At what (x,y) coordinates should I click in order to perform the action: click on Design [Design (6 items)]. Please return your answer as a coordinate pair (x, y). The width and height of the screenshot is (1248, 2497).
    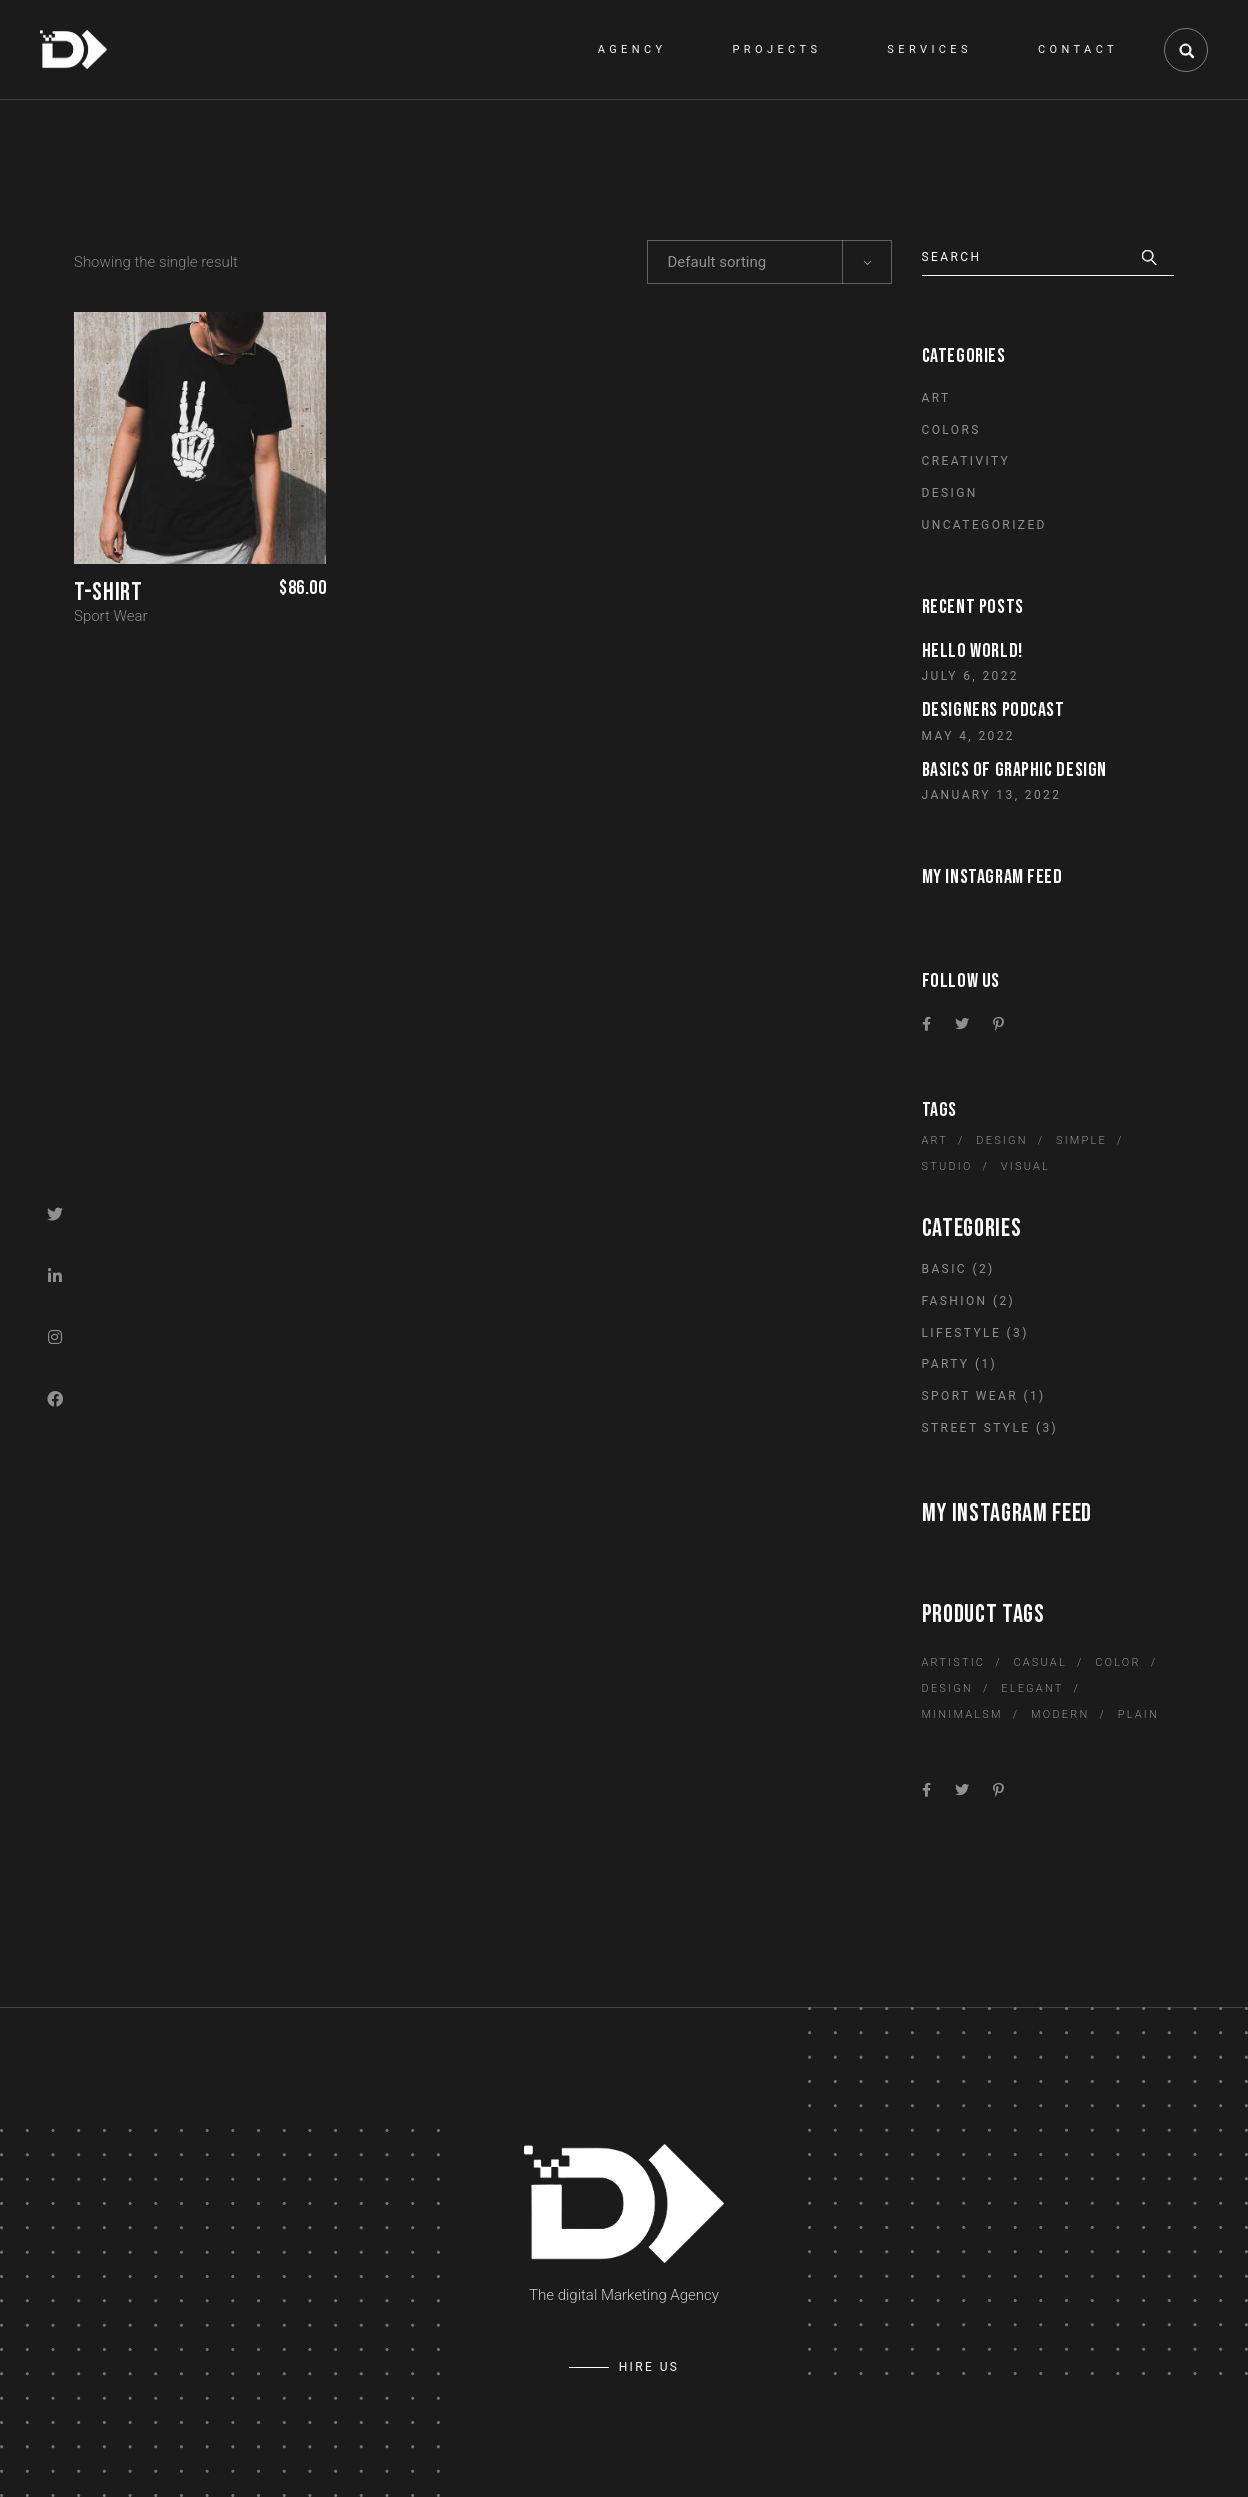
    Looking at the image, I should click on (1001, 1140).